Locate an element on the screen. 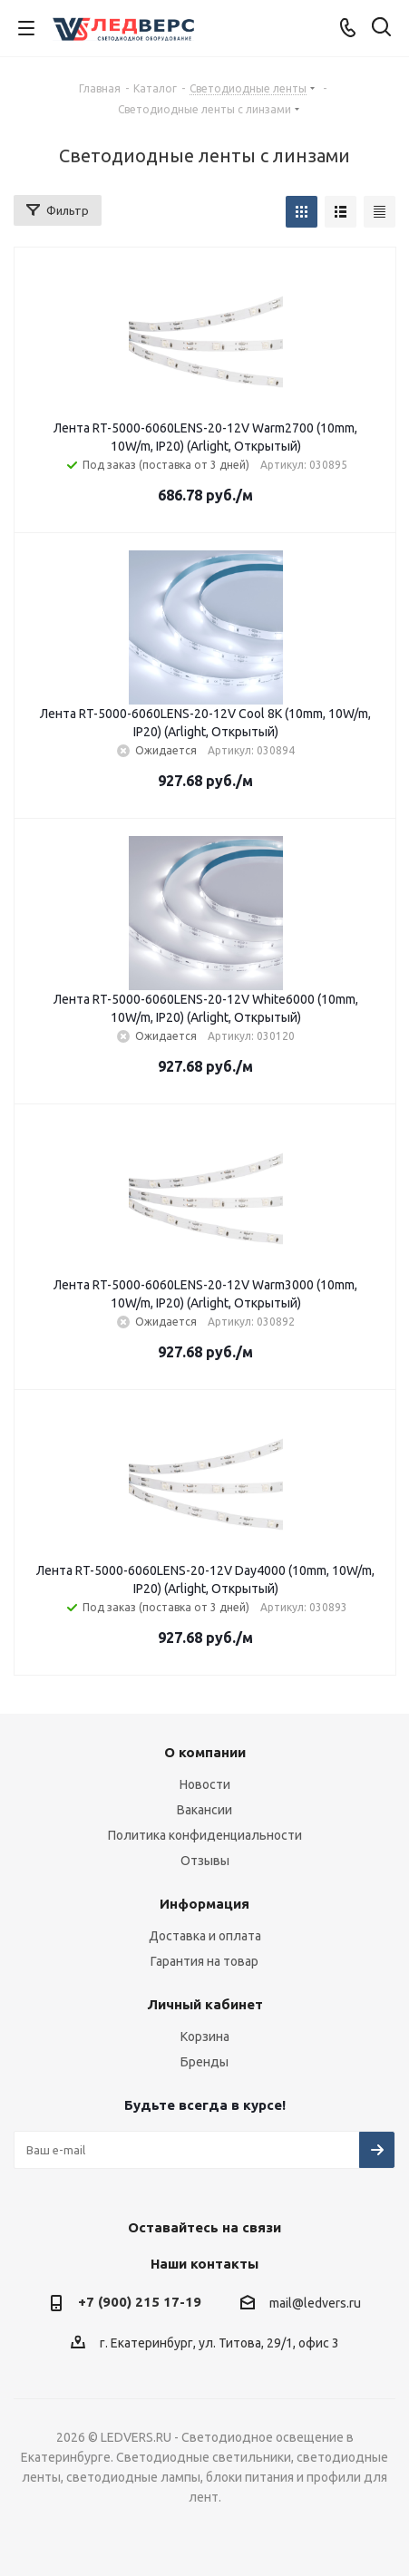  Гарантия на товар is located at coordinates (204, 1961).